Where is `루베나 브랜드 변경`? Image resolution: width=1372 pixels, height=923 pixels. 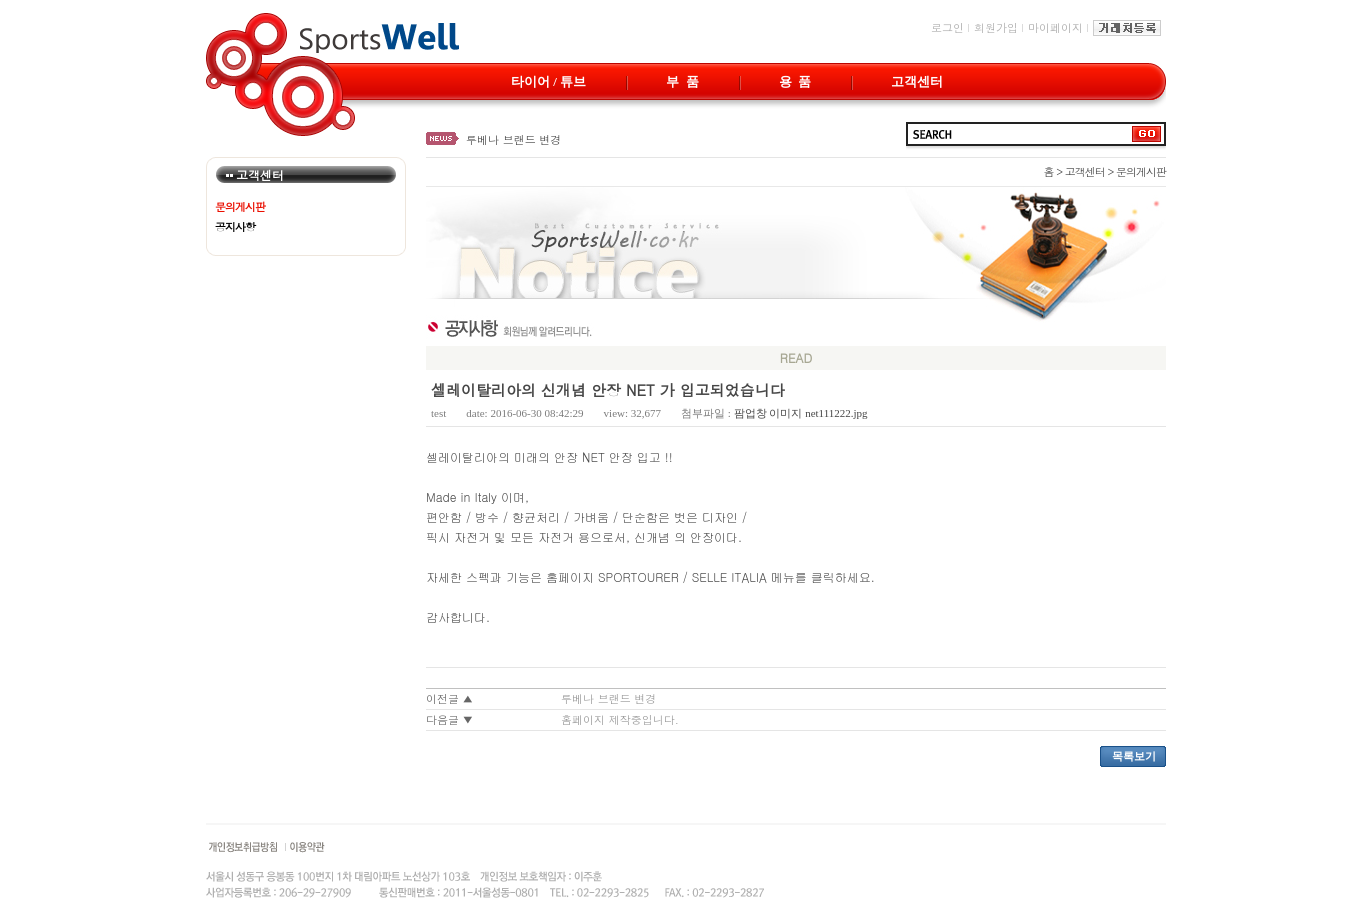 루베나 브랜드 변경 is located at coordinates (513, 139).